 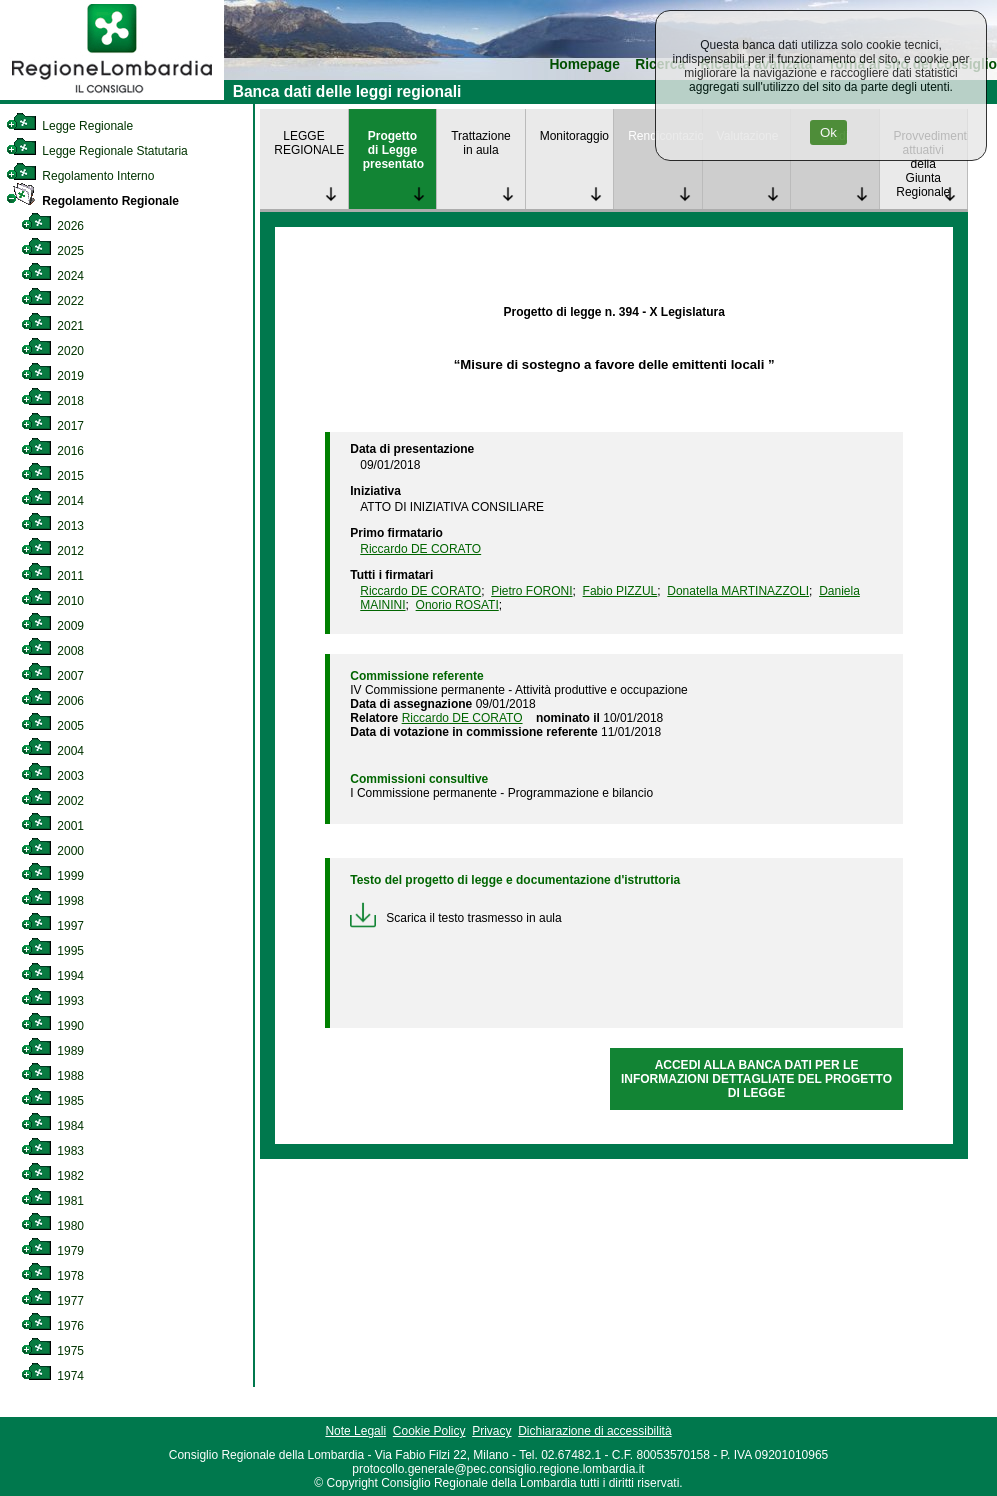 What do you see at coordinates (584, 64) in the screenshot?
I see `Homepage [link]` at bounding box center [584, 64].